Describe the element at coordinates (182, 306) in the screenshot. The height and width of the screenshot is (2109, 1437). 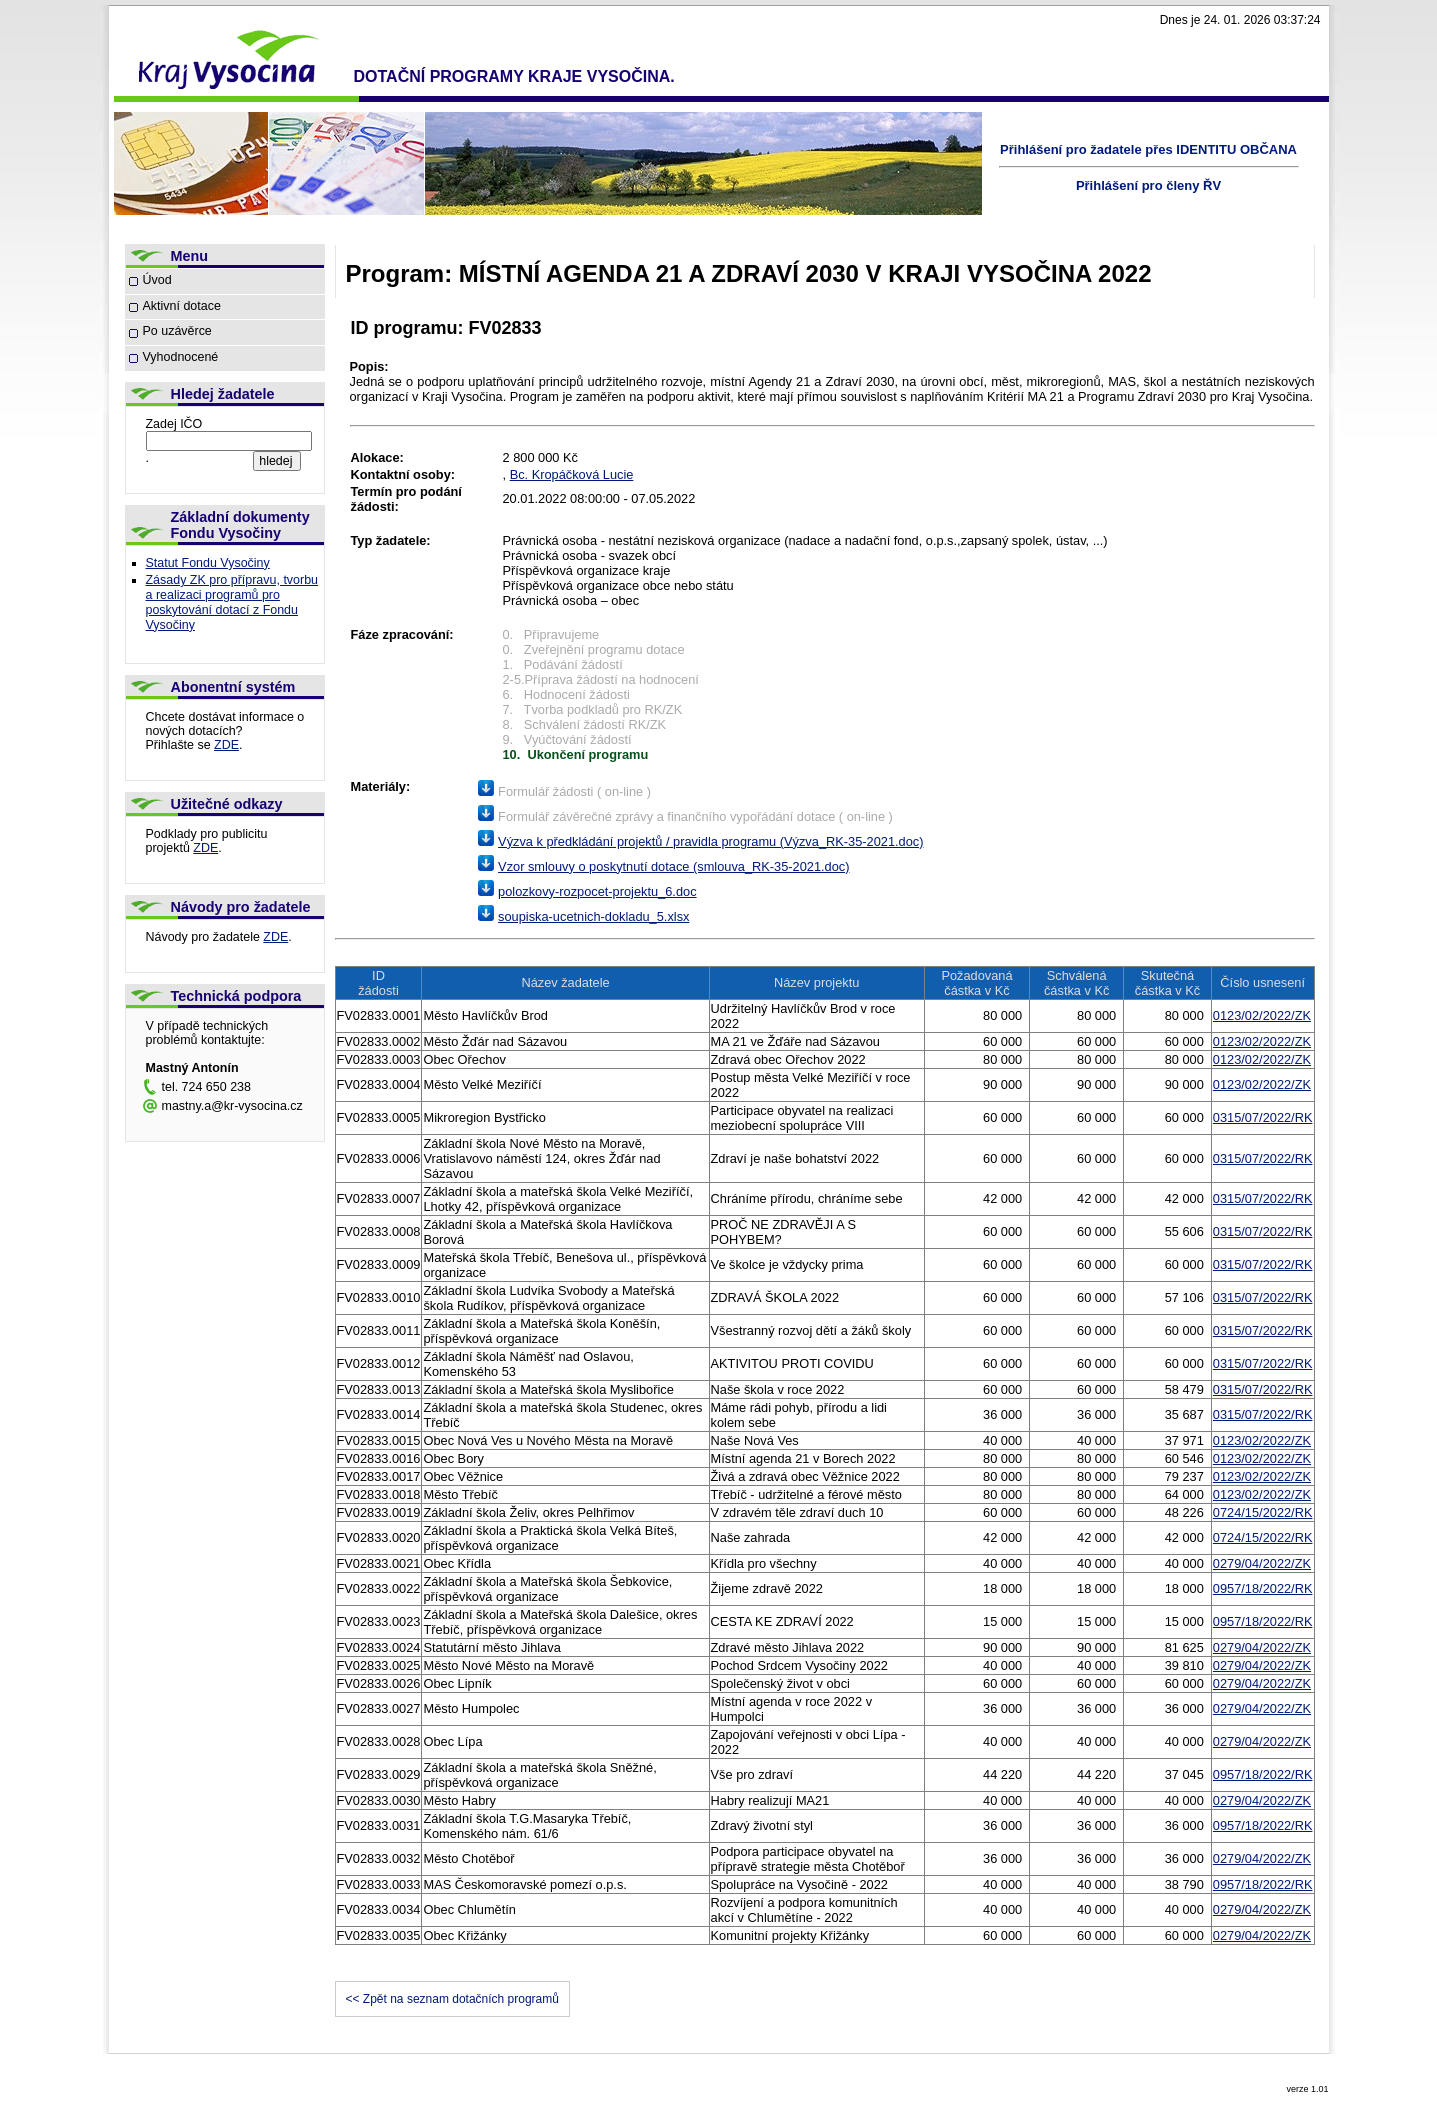
I see `Aktivní dotace` at that location.